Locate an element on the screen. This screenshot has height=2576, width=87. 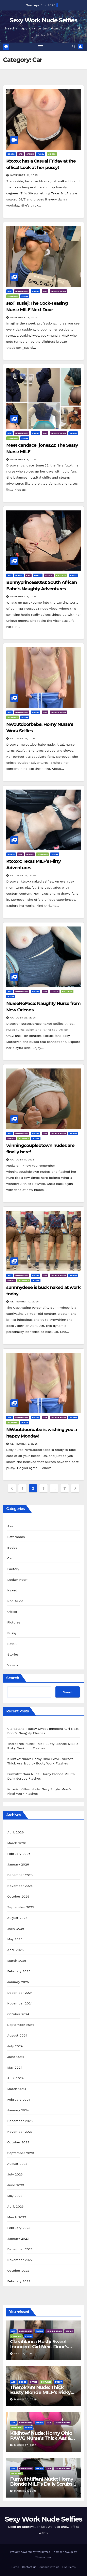
October 23, 2025 is located at coordinates (23, 1017).